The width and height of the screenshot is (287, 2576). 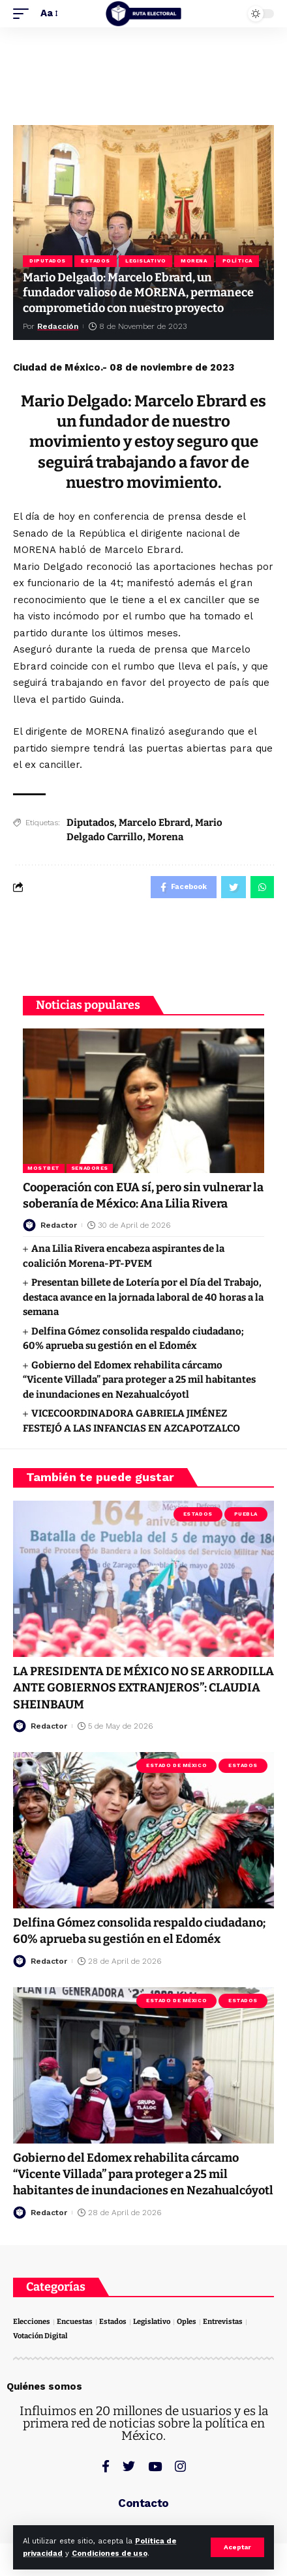 I want to click on Votación Digital, so click(x=40, y=2336).